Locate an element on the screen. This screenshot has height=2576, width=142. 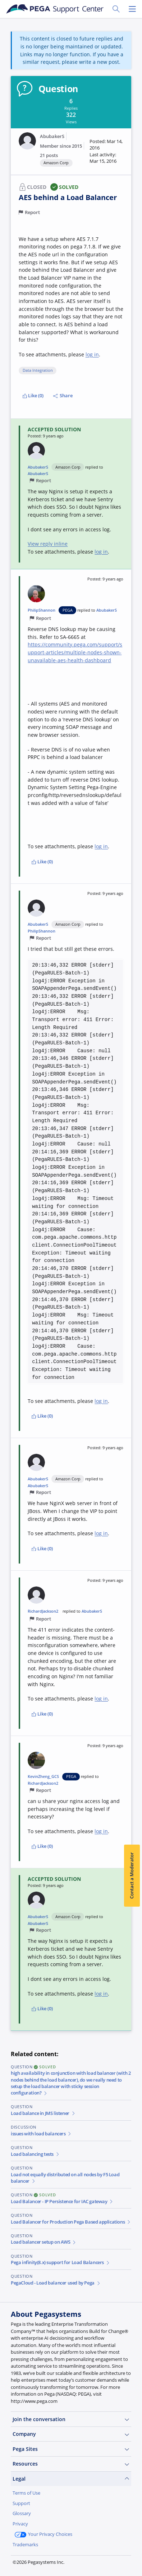
21 posts is located at coordinates (49, 155).